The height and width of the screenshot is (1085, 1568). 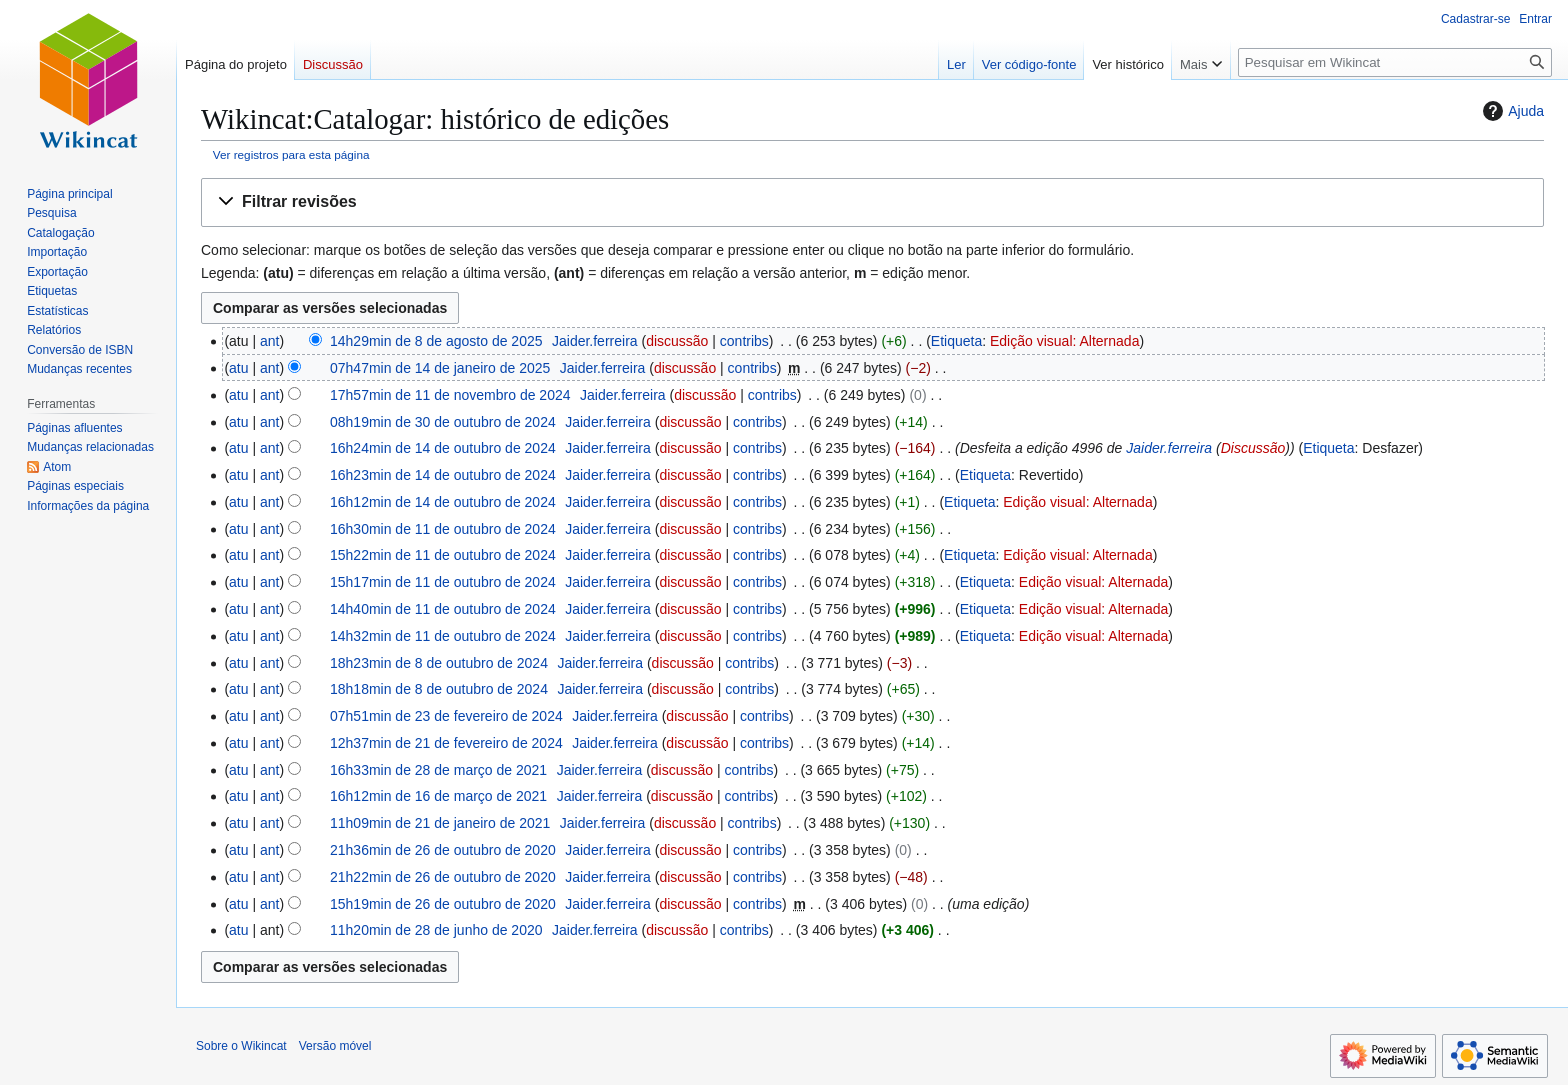 I want to click on ant, so click(x=269, y=341).